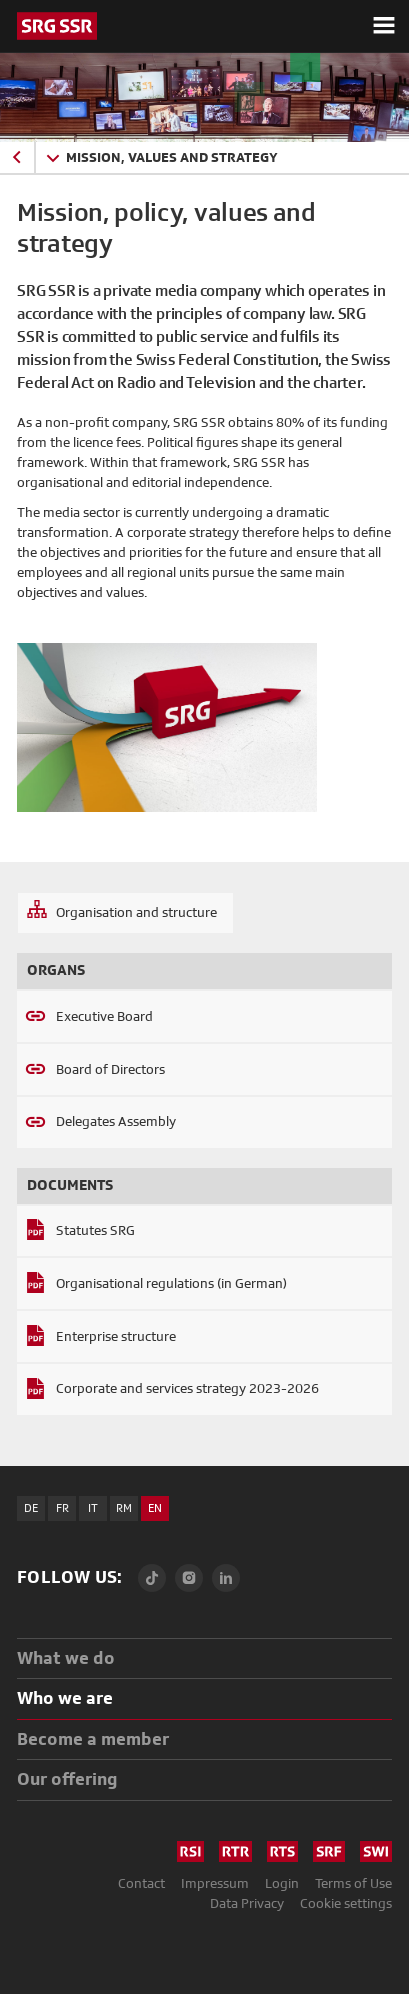  What do you see at coordinates (247, 1903) in the screenshot?
I see `Data Privacy` at bounding box center [247, 1903].